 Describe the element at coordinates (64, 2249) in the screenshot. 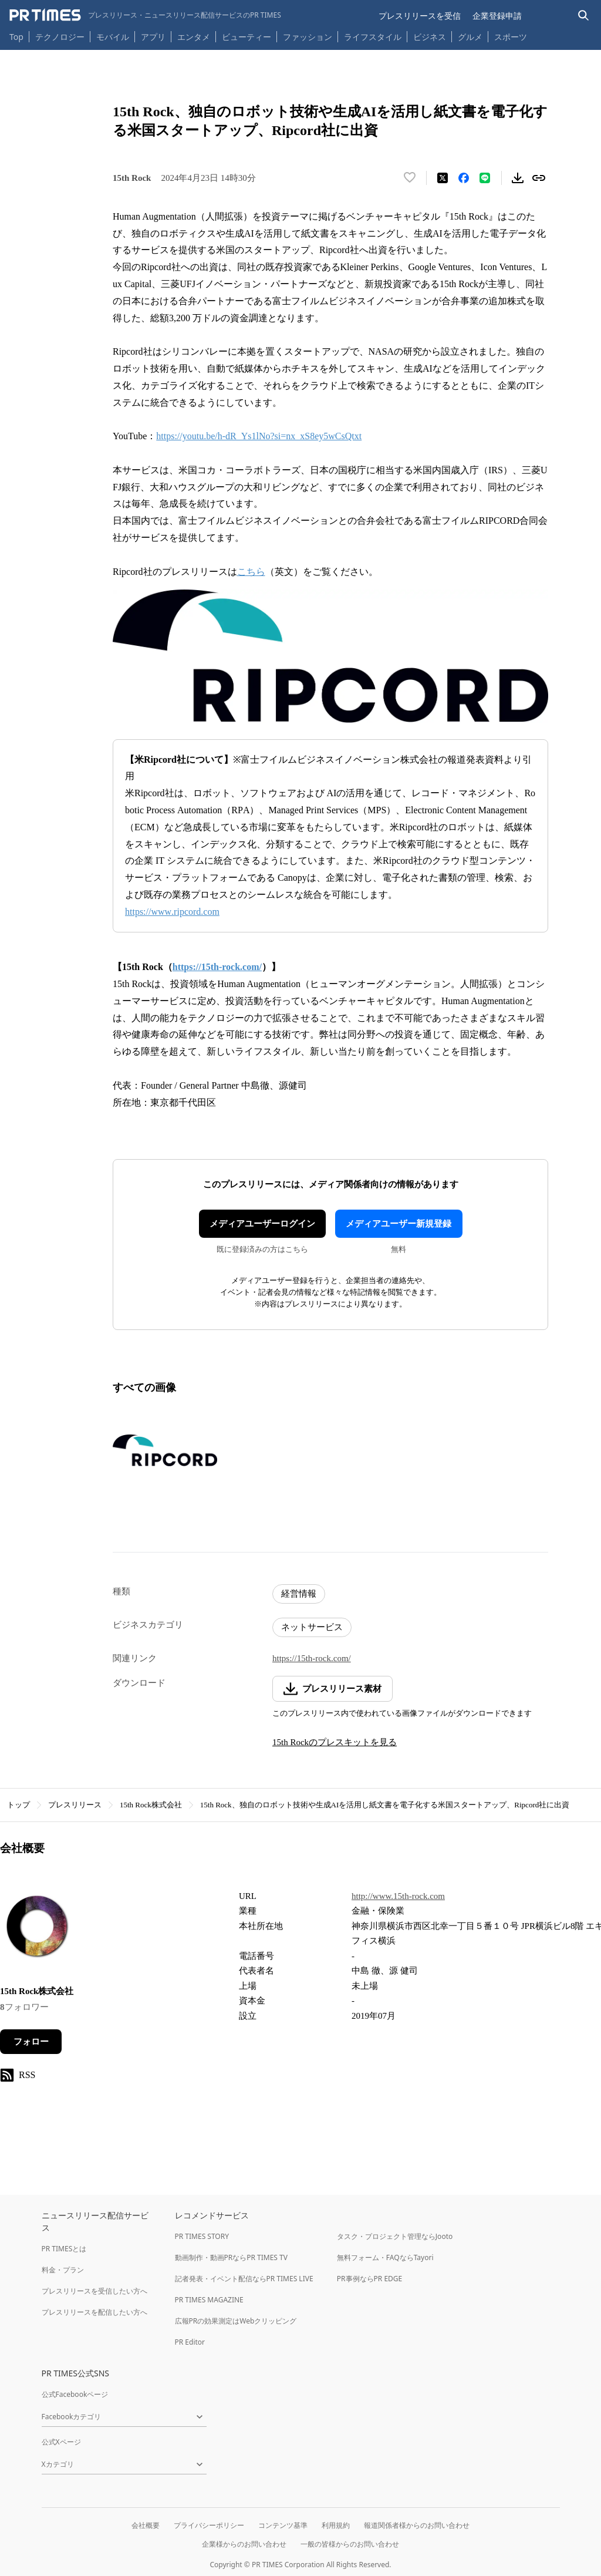

I see `PR TIMESとは` at that location.